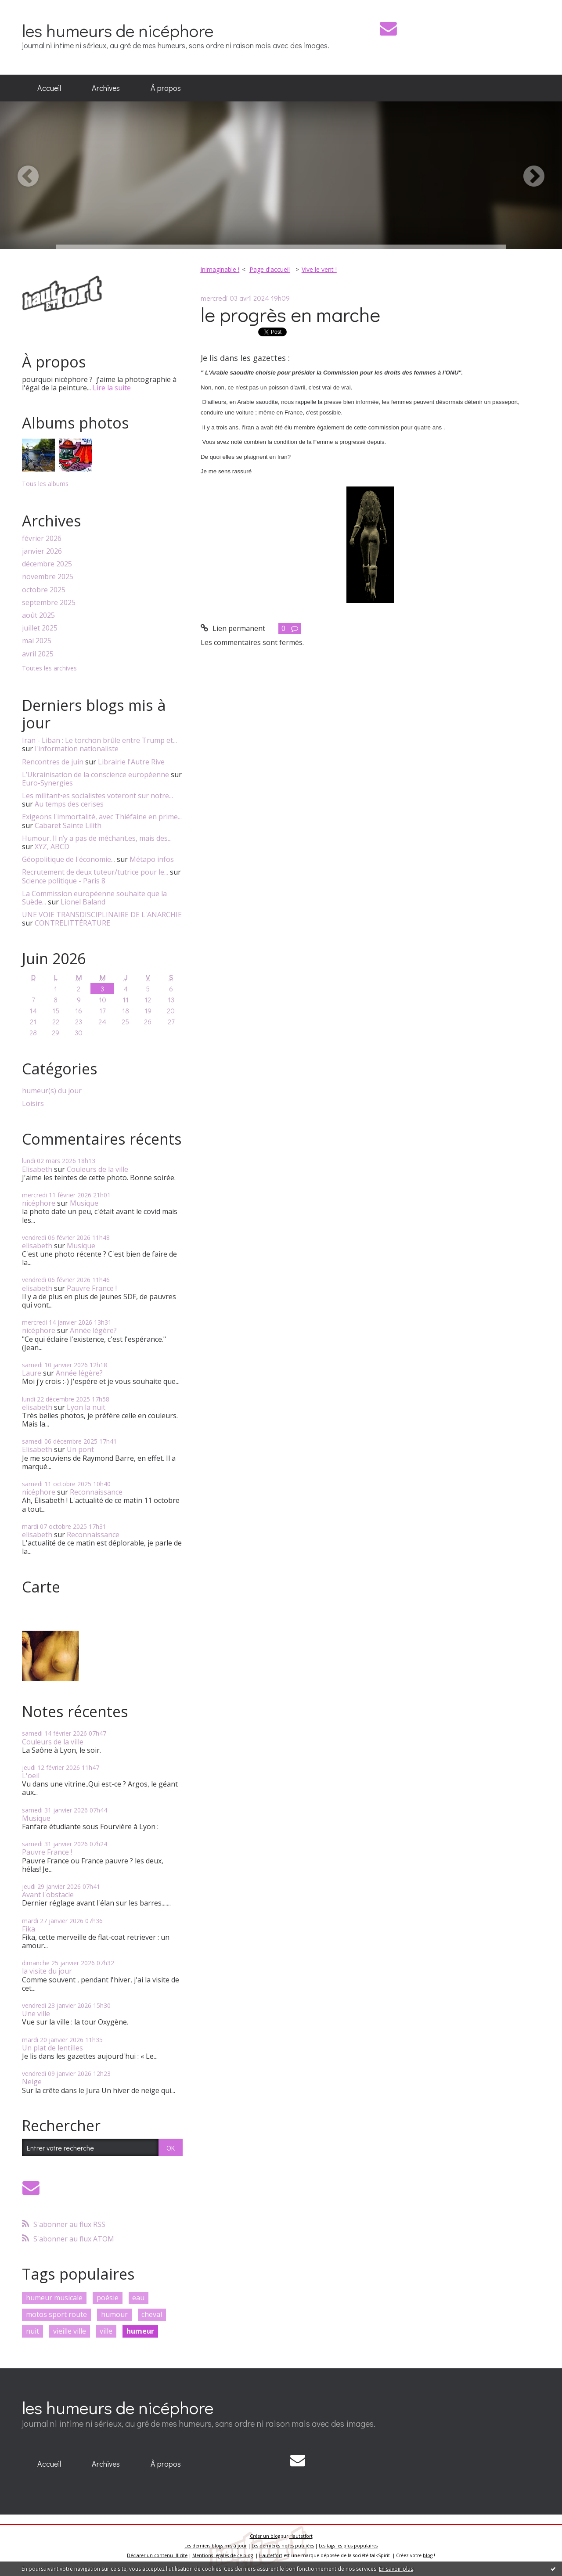 The height and width of the screenshot is (2576, 562). I want to click on Les militant•es socialistes voteront sur notre..., so click(97, 795).